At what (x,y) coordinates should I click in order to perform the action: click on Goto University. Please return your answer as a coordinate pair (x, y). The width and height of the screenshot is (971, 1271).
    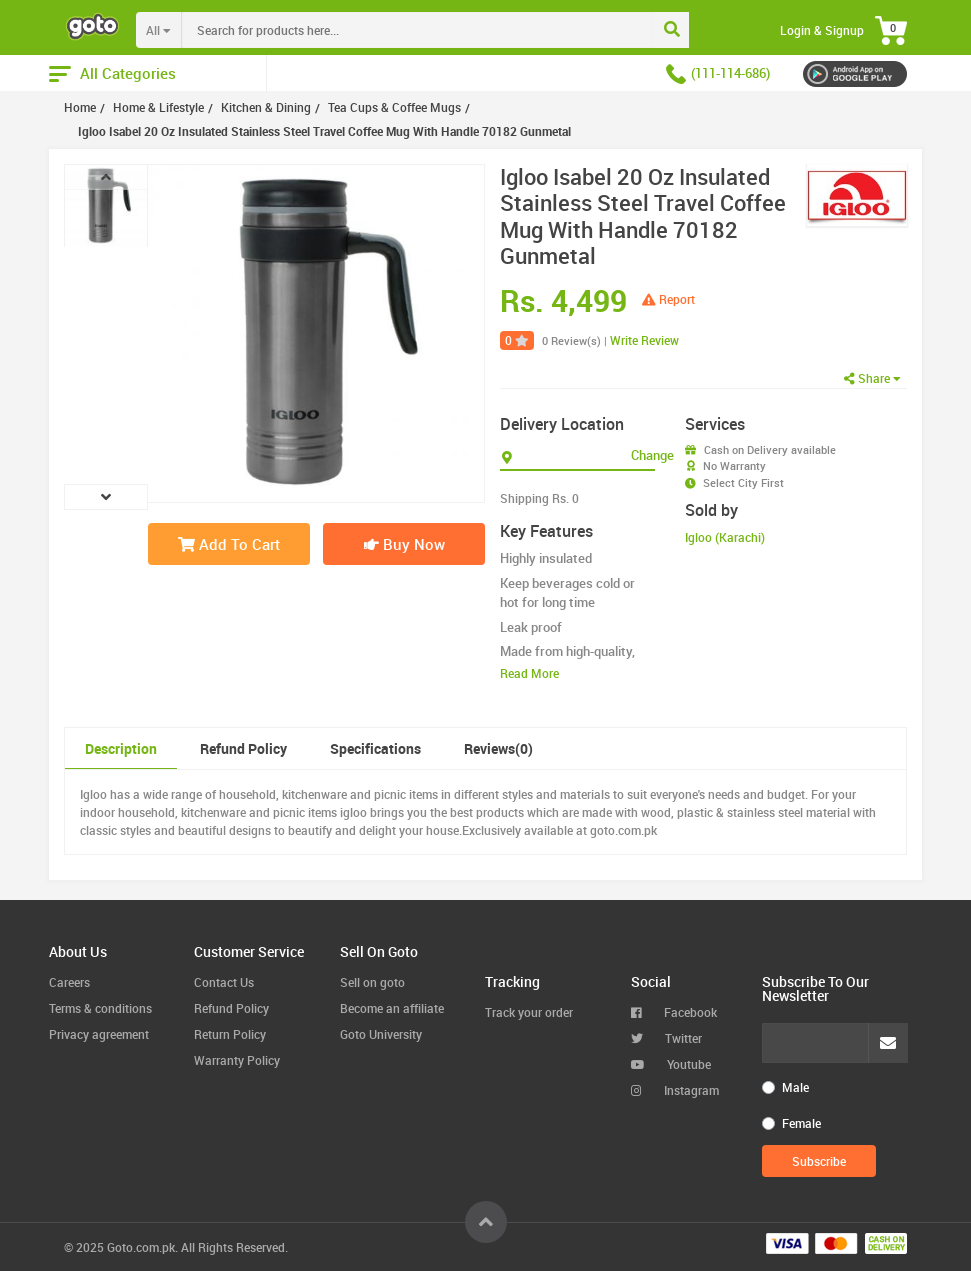
    Looking at the image, I should click on (381, 1034).